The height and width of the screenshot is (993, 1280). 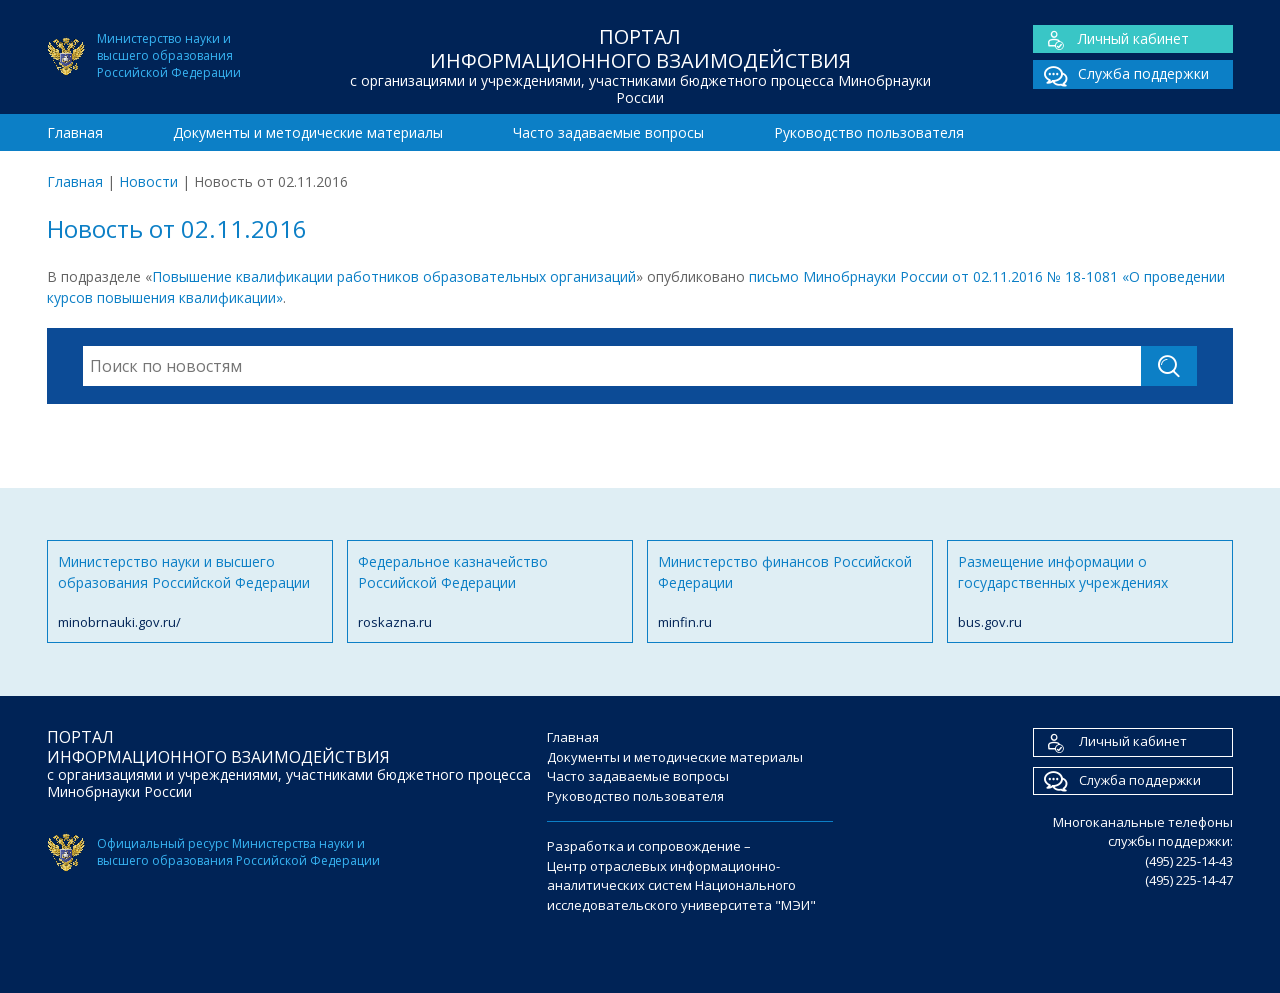 What do you see at coordinates (190, 592) in the screenshot?
I see `Министерство науки и высшего образования Российской Федерации` at bounding box center [190, 592].